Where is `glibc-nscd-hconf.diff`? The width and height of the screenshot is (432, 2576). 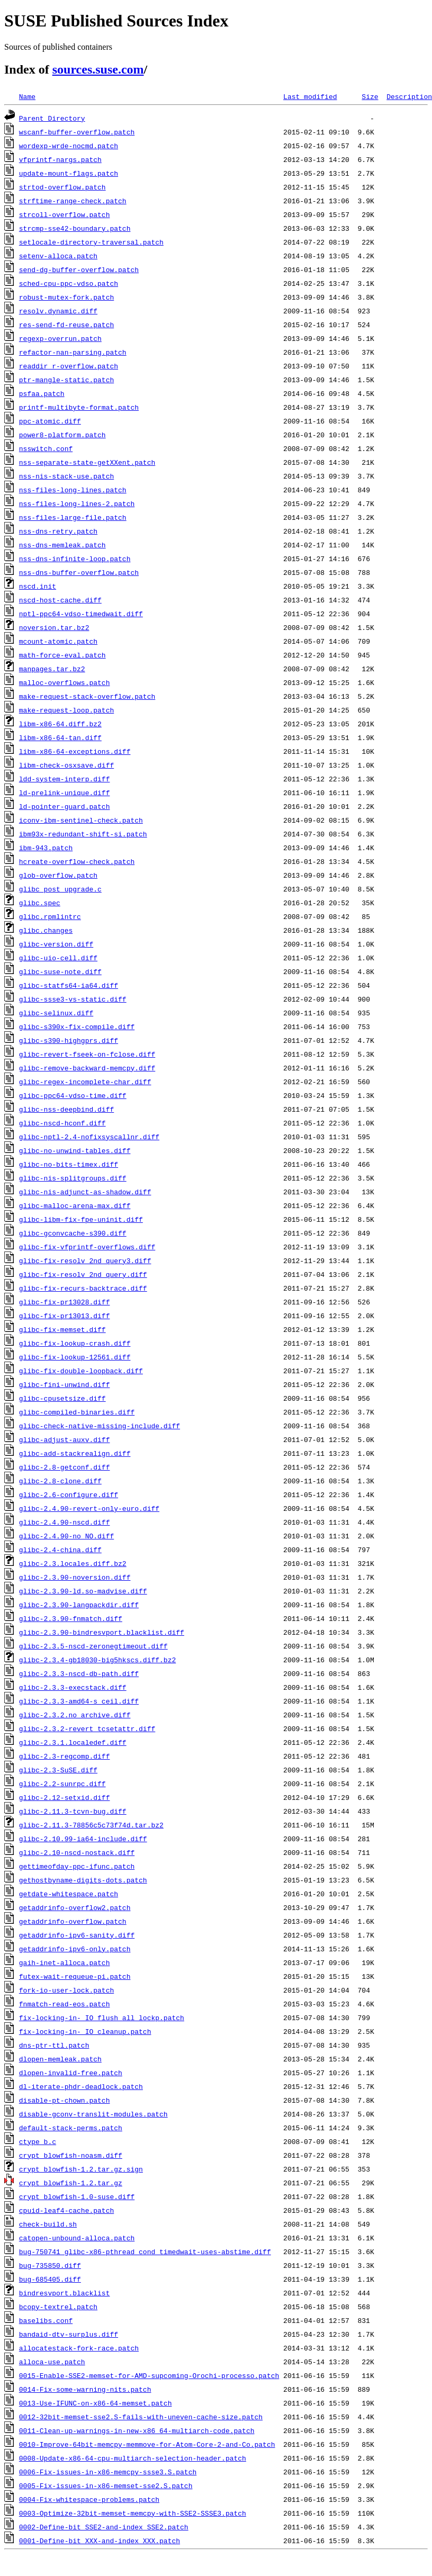 glibc-nscd-hconf.diff is located at coordinates (62, 1123).